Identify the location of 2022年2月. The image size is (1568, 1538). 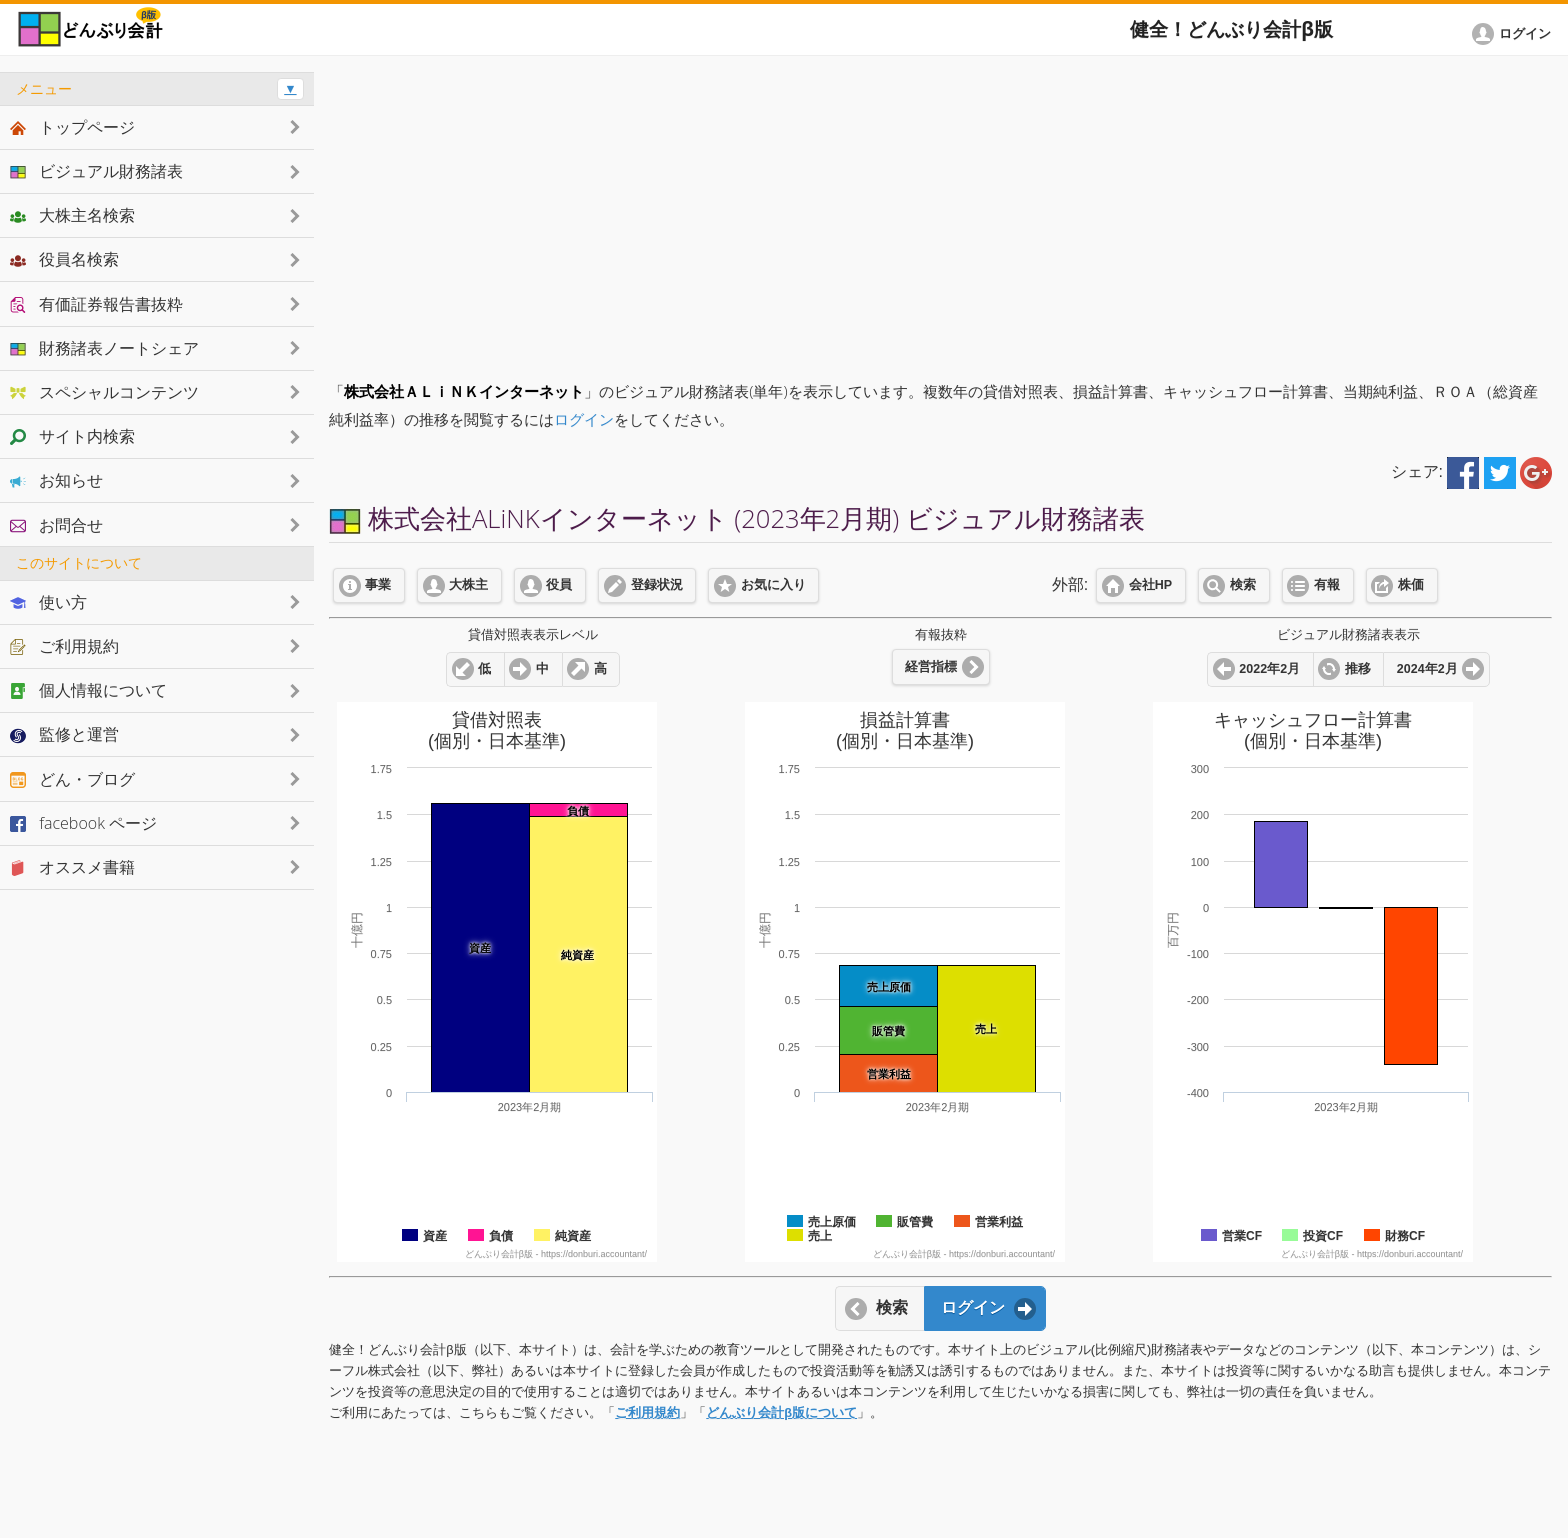
(1269, 669).